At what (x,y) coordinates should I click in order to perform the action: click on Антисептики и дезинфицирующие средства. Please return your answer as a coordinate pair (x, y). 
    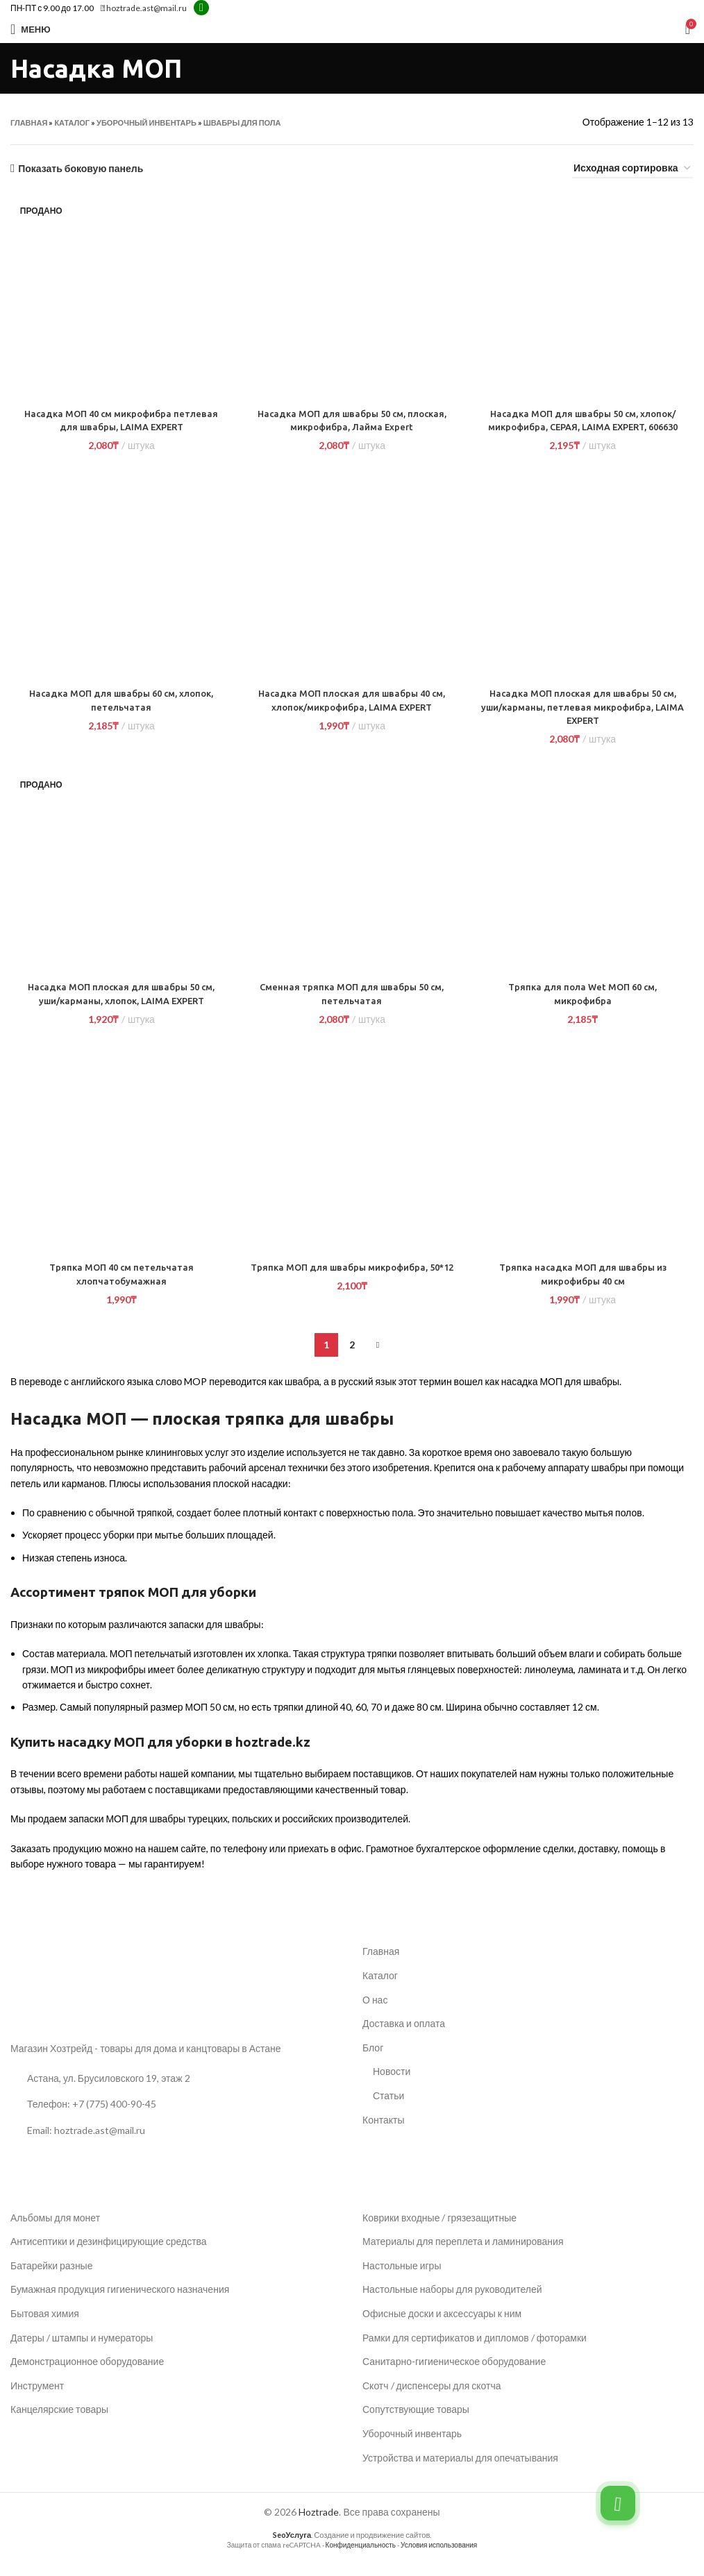
    Looking at the image, I should click on (108, 2255).